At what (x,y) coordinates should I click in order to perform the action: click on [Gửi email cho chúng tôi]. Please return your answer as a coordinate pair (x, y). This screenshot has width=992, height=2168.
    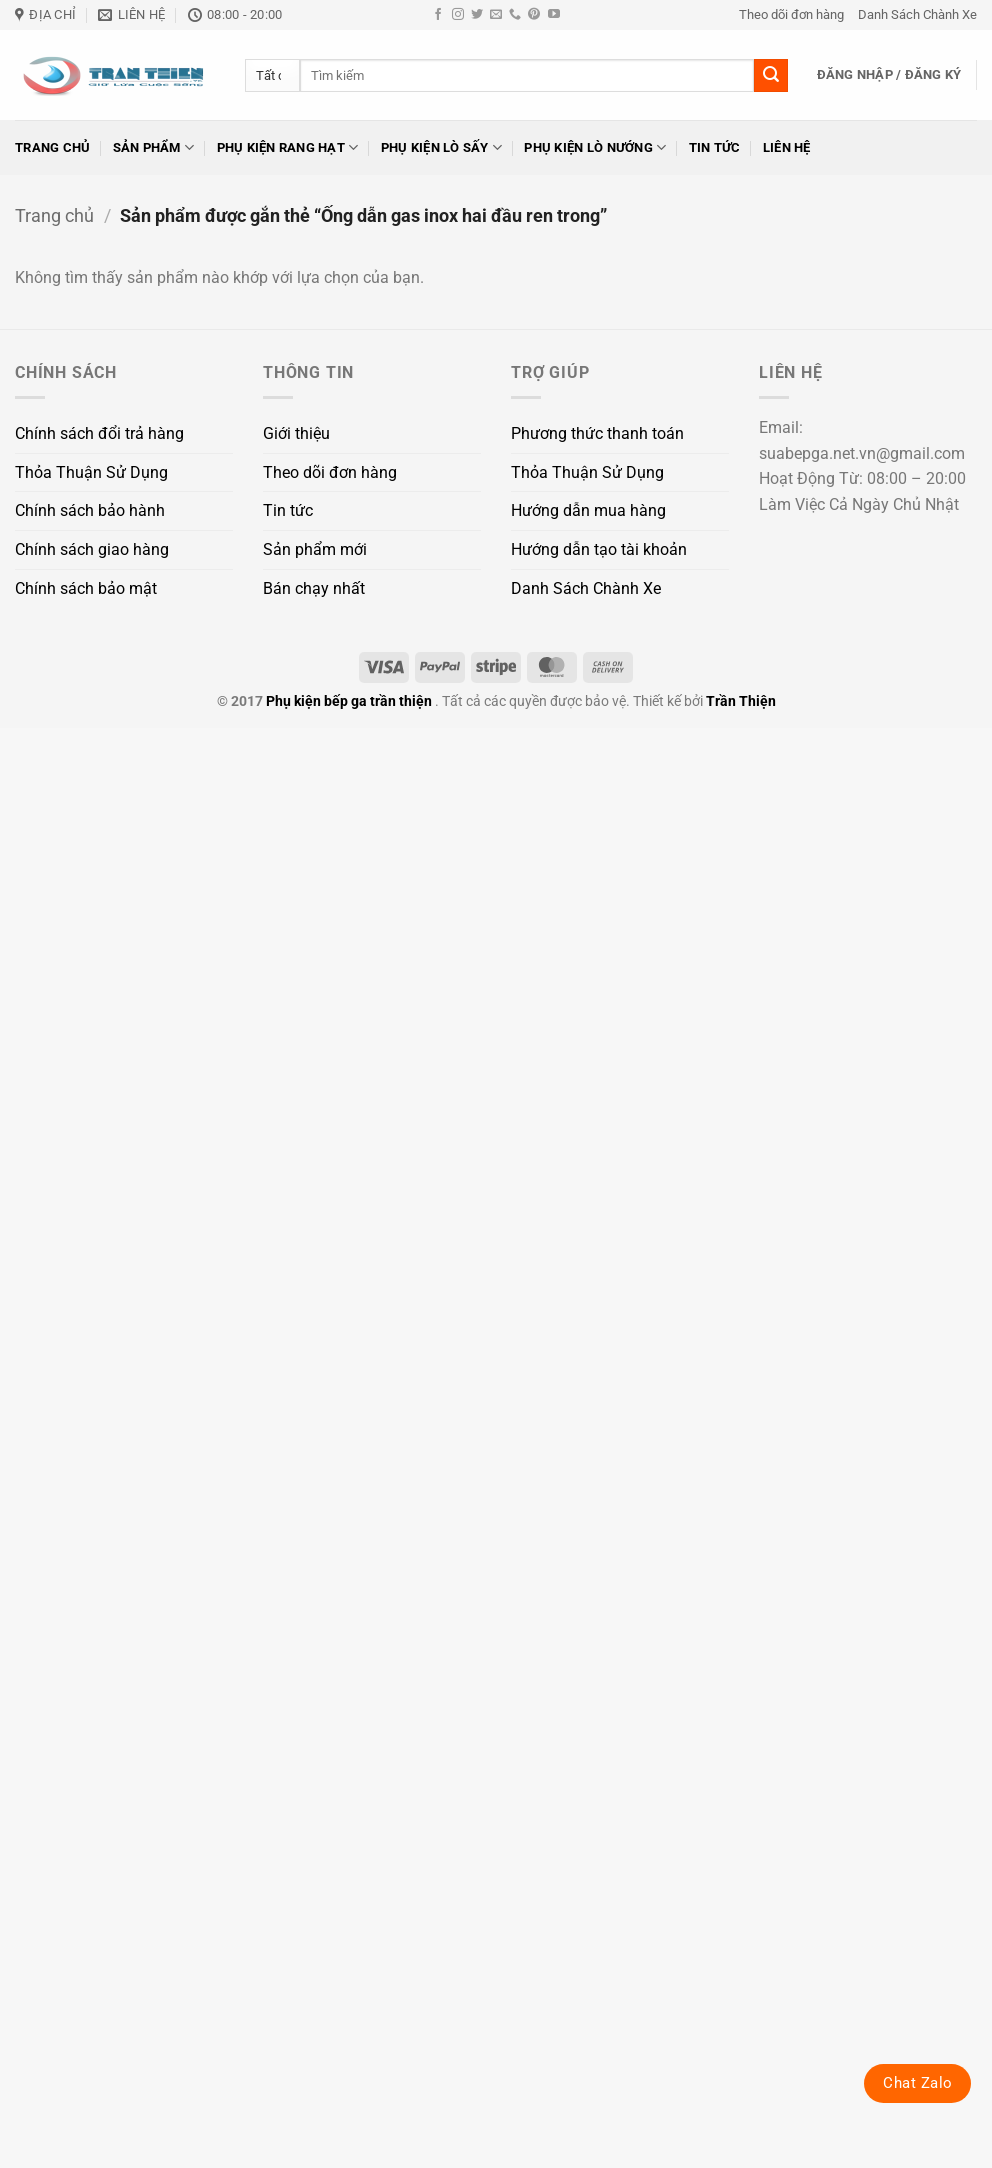
    Looking at the image, I should click on (496, 15).